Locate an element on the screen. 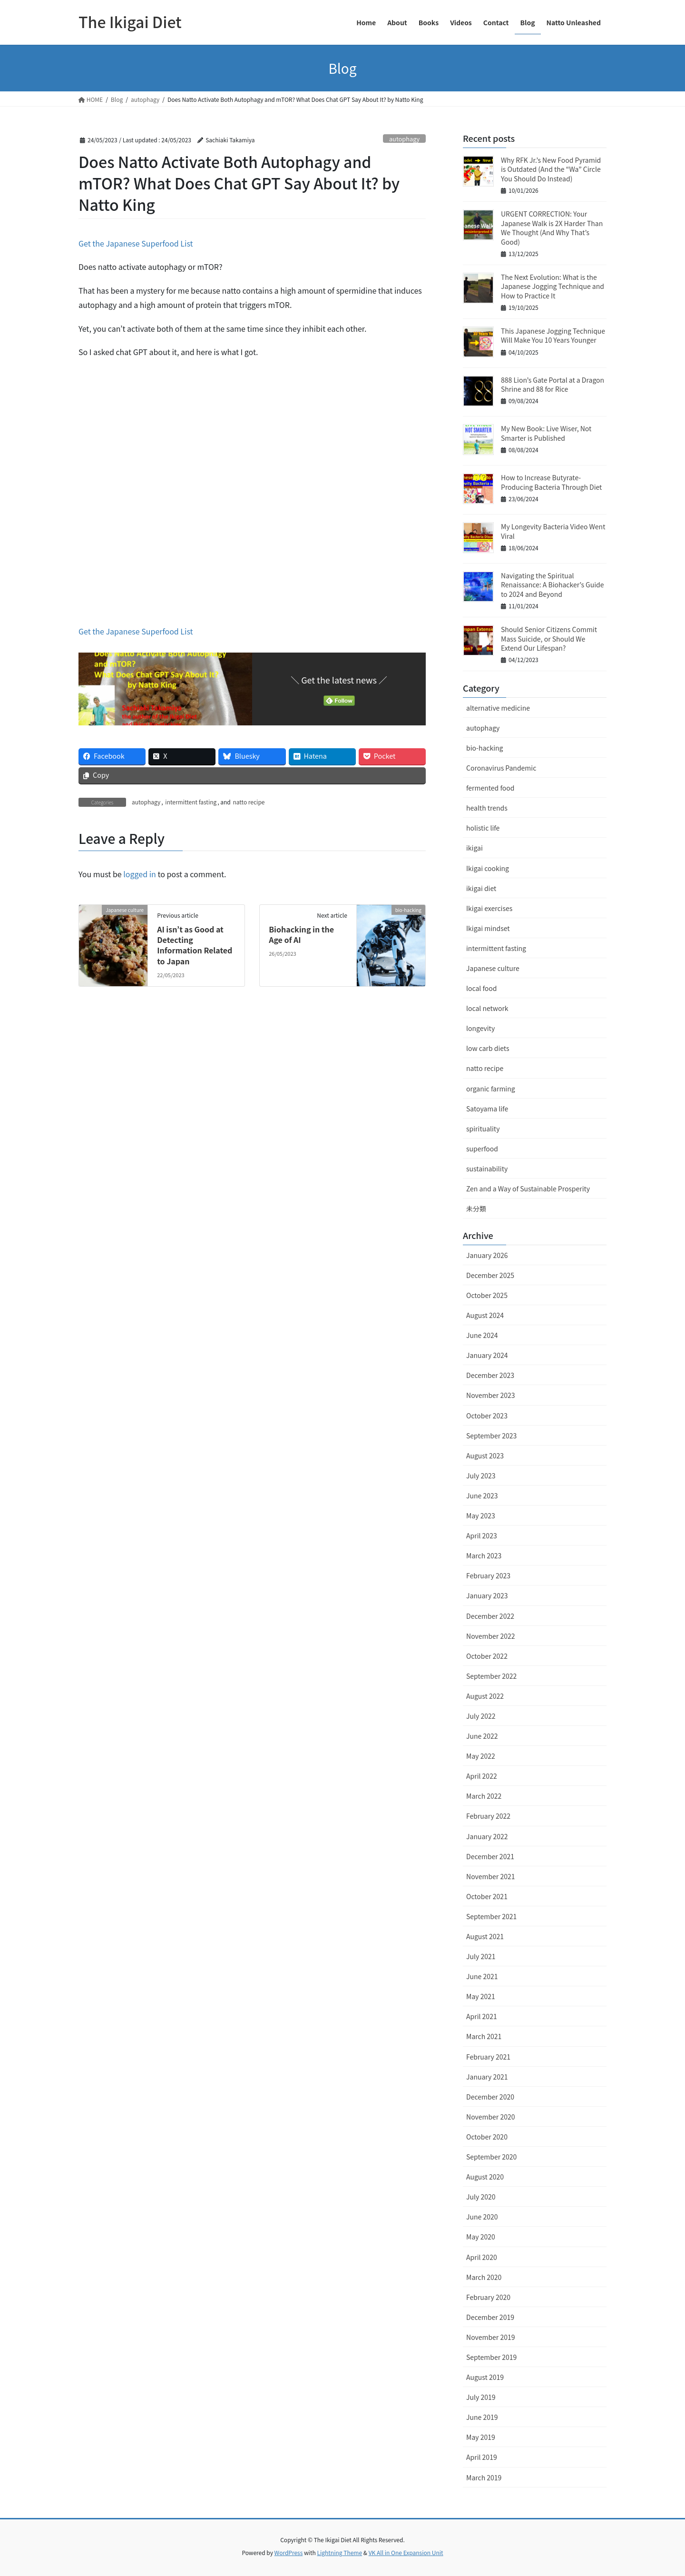  August 2024 is located at coordinates (485, 1315).